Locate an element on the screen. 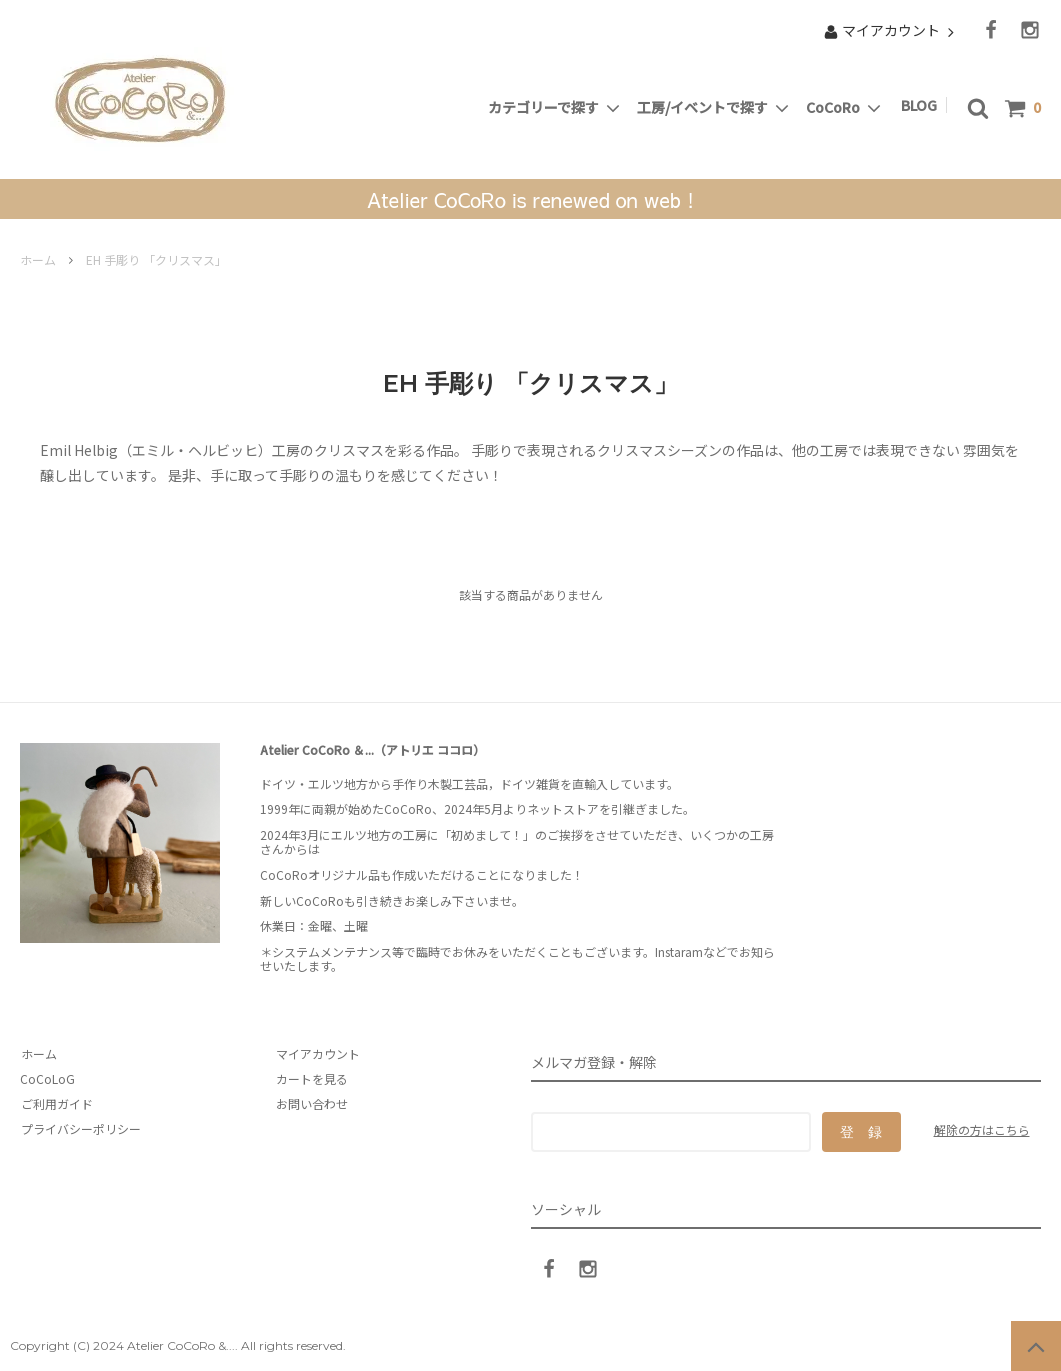 Image resolution: width=1061 pixels, height=1371 pixels. マイアカウント is located at coordinates (891, 30).